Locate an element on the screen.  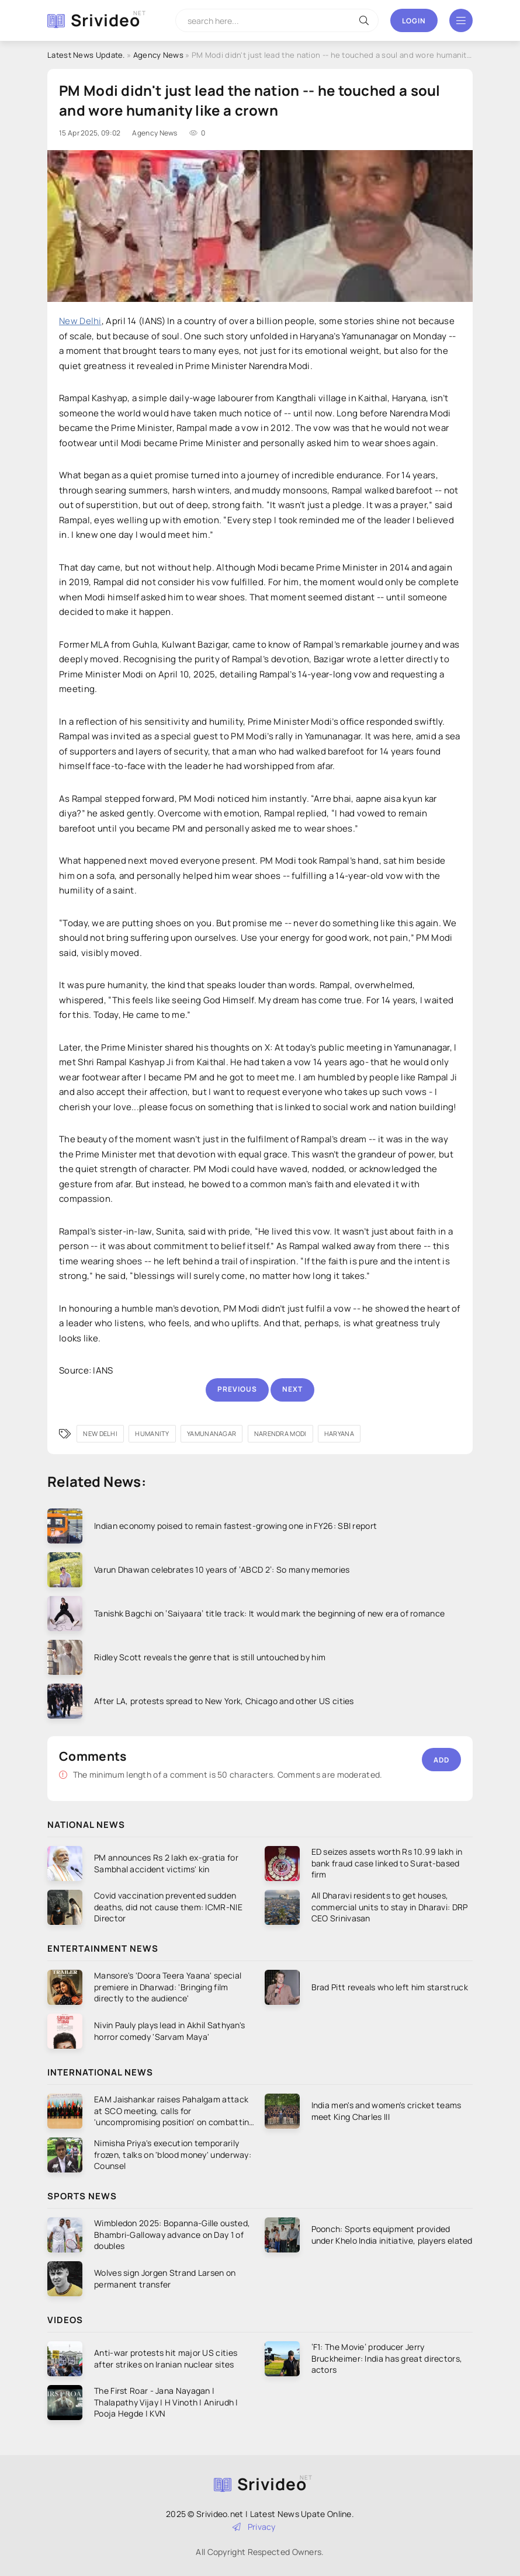
humanity is located at coordinates (152, 1433).